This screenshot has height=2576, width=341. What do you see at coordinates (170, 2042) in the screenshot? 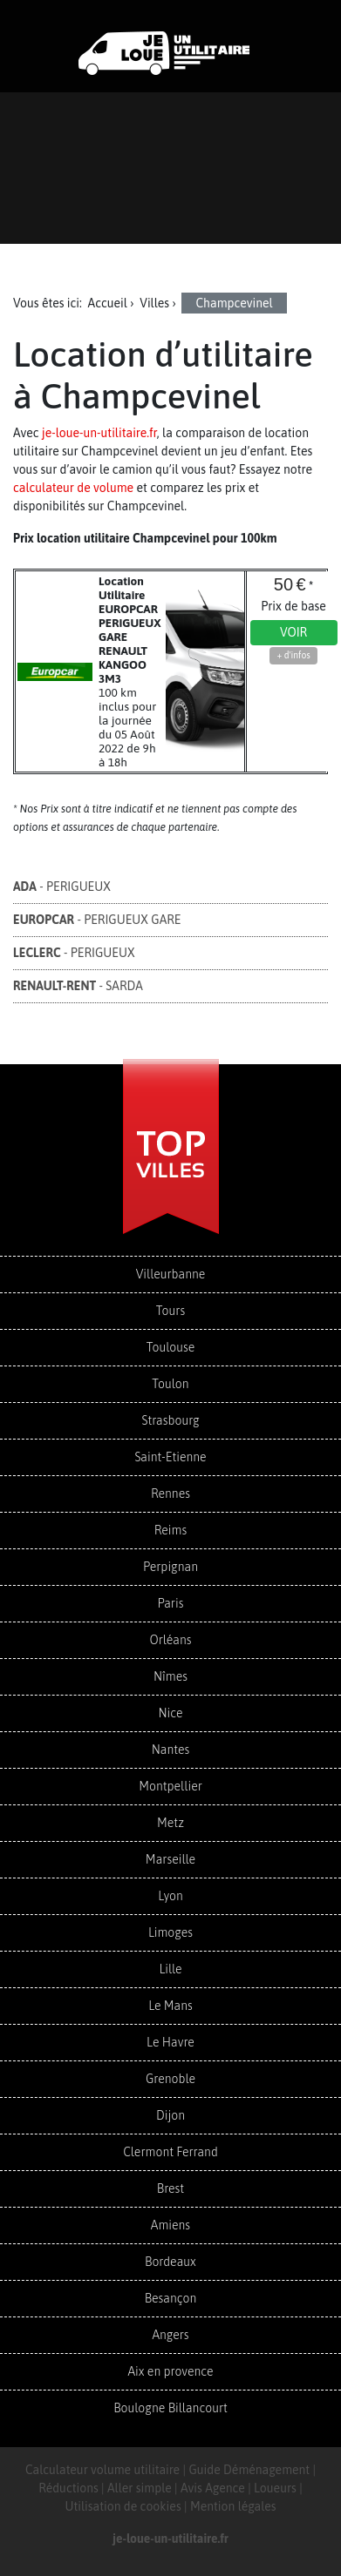
I see `Le Havre` at bounding box center [170, 2042].